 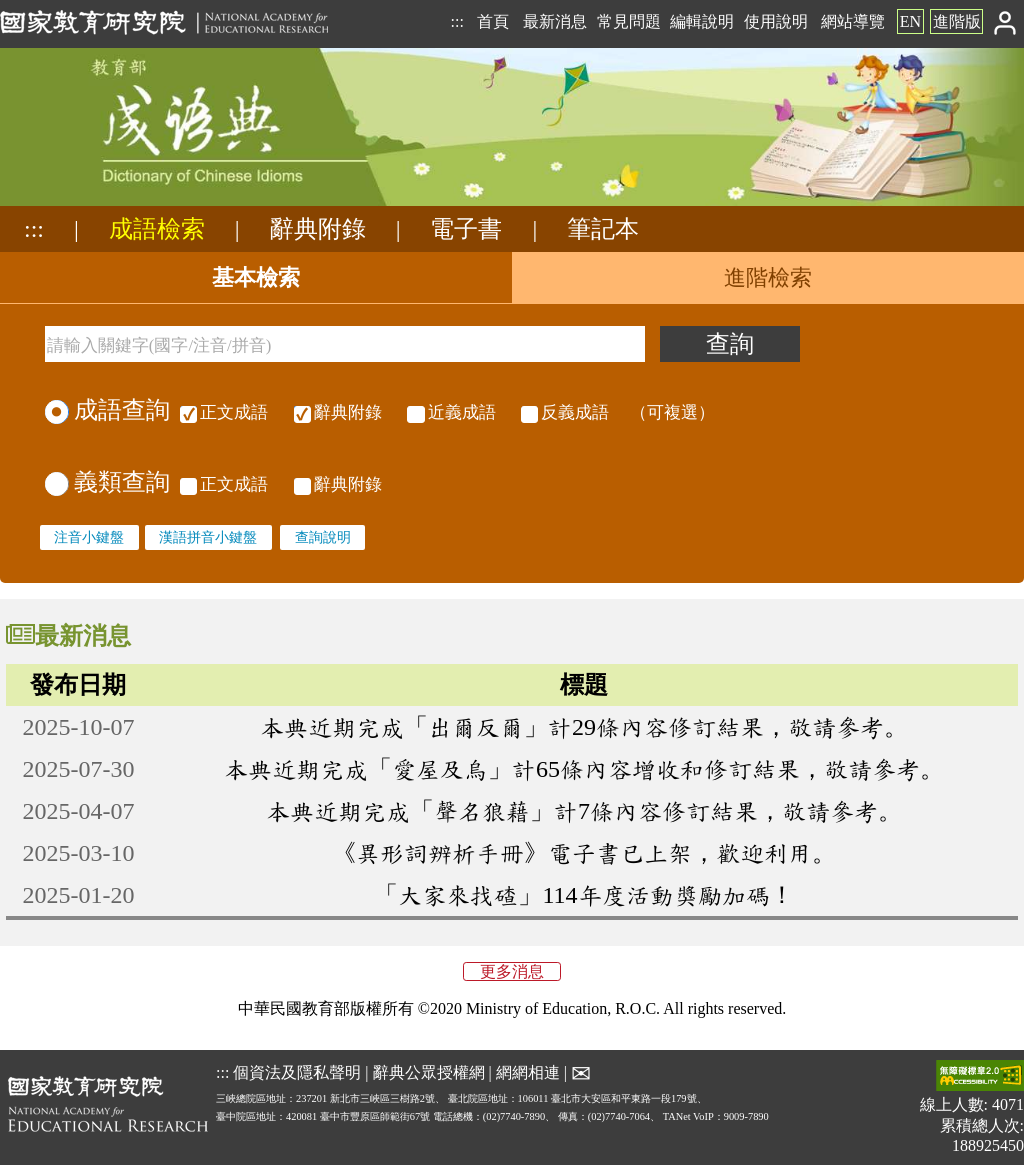 What do you see at coordinates (512, 278) in the screenshot?
I see `[tablist]` at bounding box center [512, 278].